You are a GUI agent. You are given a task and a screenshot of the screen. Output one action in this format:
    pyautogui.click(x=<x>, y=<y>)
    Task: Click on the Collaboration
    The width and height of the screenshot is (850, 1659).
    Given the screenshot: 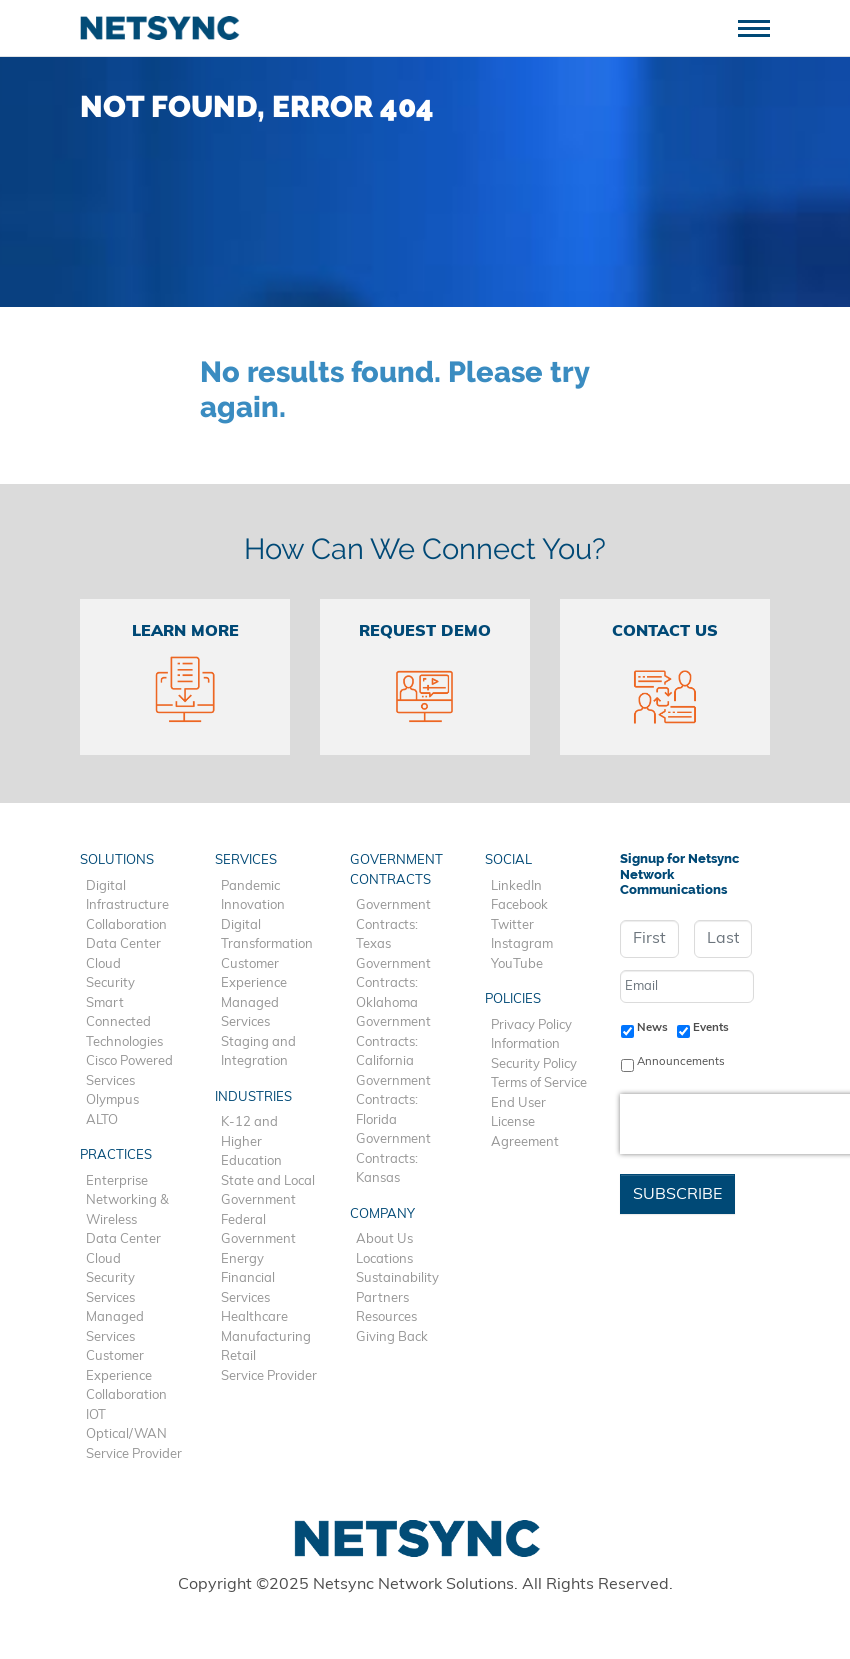 What is the action you would take?
    pyautogui.click(x=126, y=925)
    